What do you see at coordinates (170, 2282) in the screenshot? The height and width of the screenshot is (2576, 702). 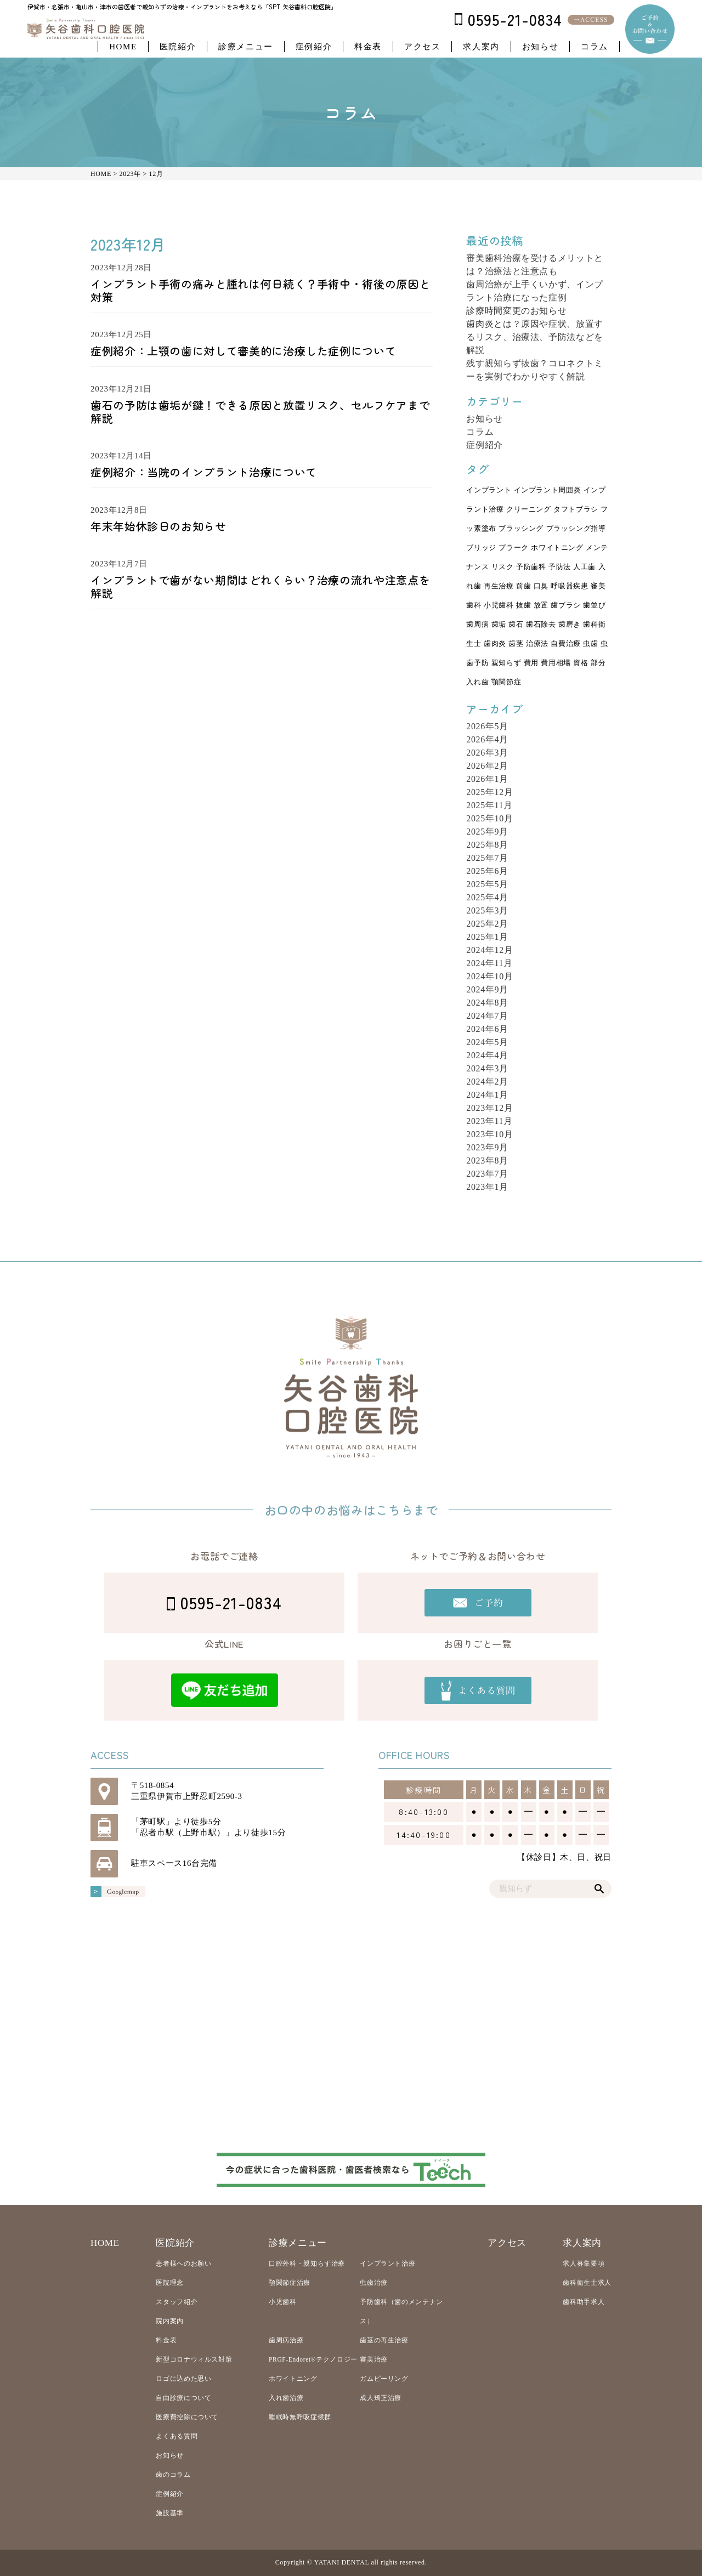 I see `医院理念` at bounding box center [170, 2282].